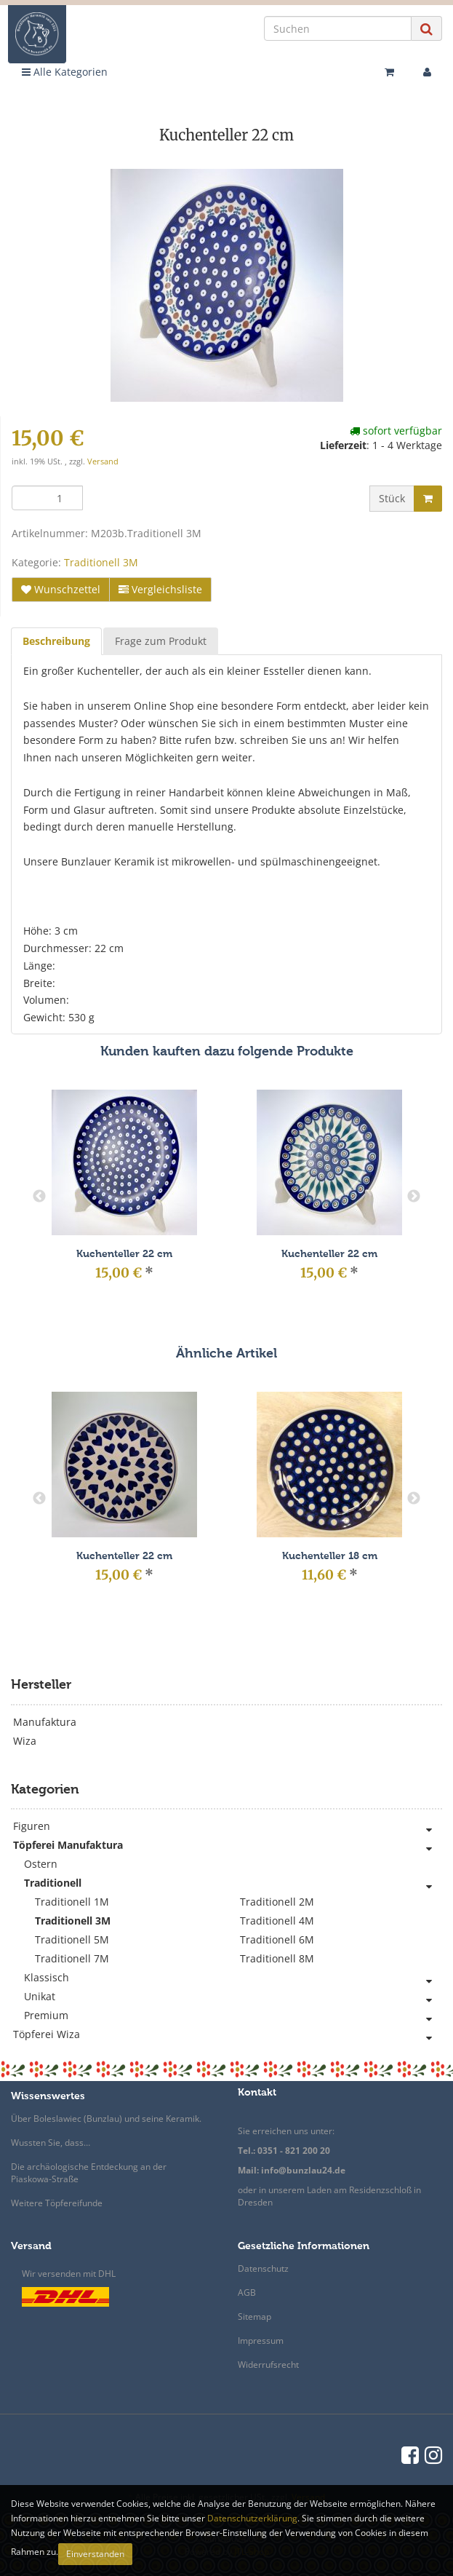 This screenshot has width=453, height=2576. What do you see at coordinates (428, 499) in the screenshot?
I see `[In den Warenkorb]` at bounding box center [428, 499].